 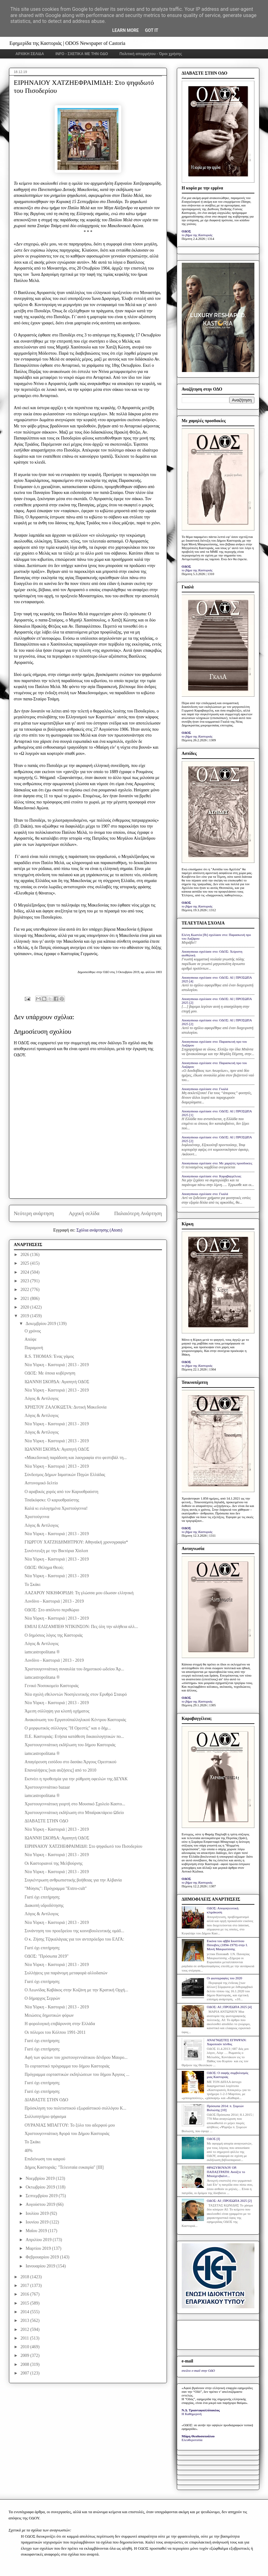 I want to click on Συλλήψεις για παράνομη μεταφορά αλλοδαπών, so click(x=65, y=1973).